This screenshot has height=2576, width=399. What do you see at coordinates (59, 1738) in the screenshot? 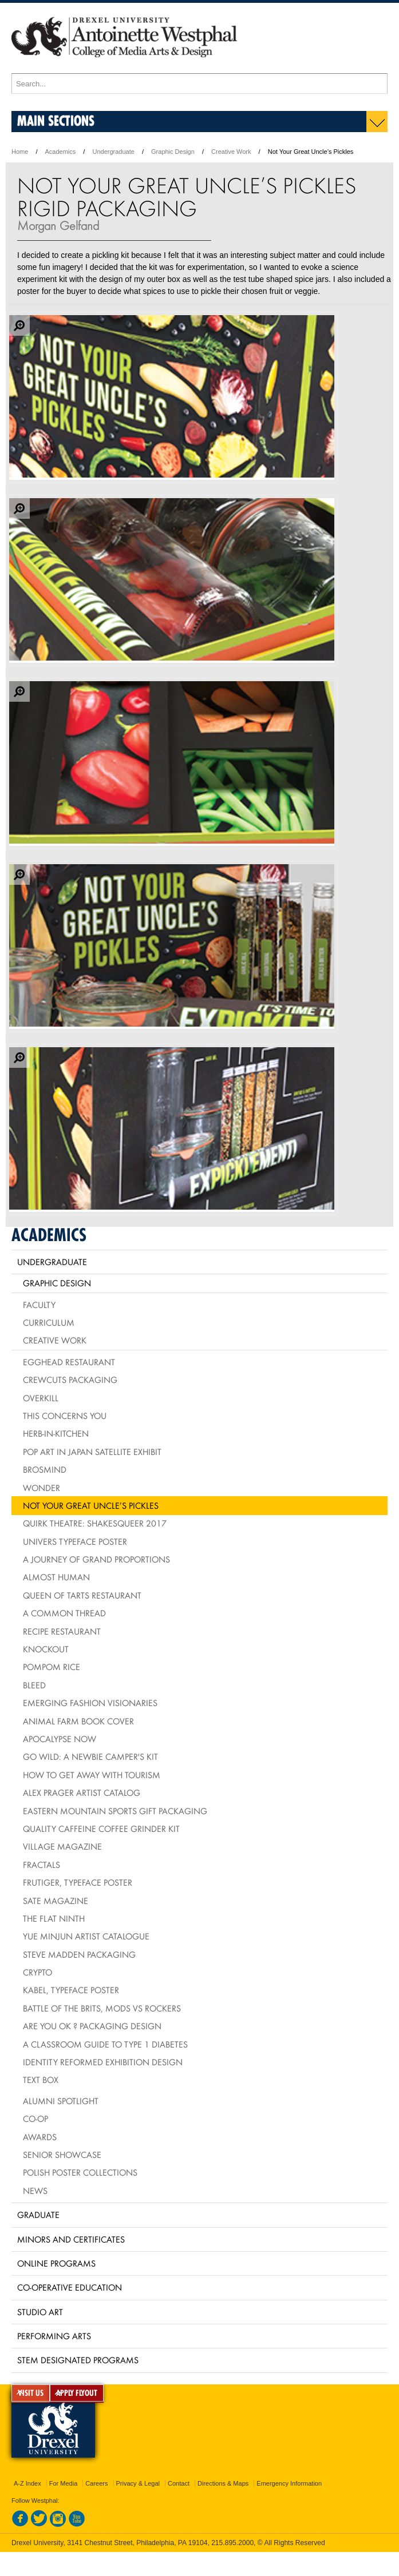
I see `Apocalypse Now` at bounding box center [59, 1738].